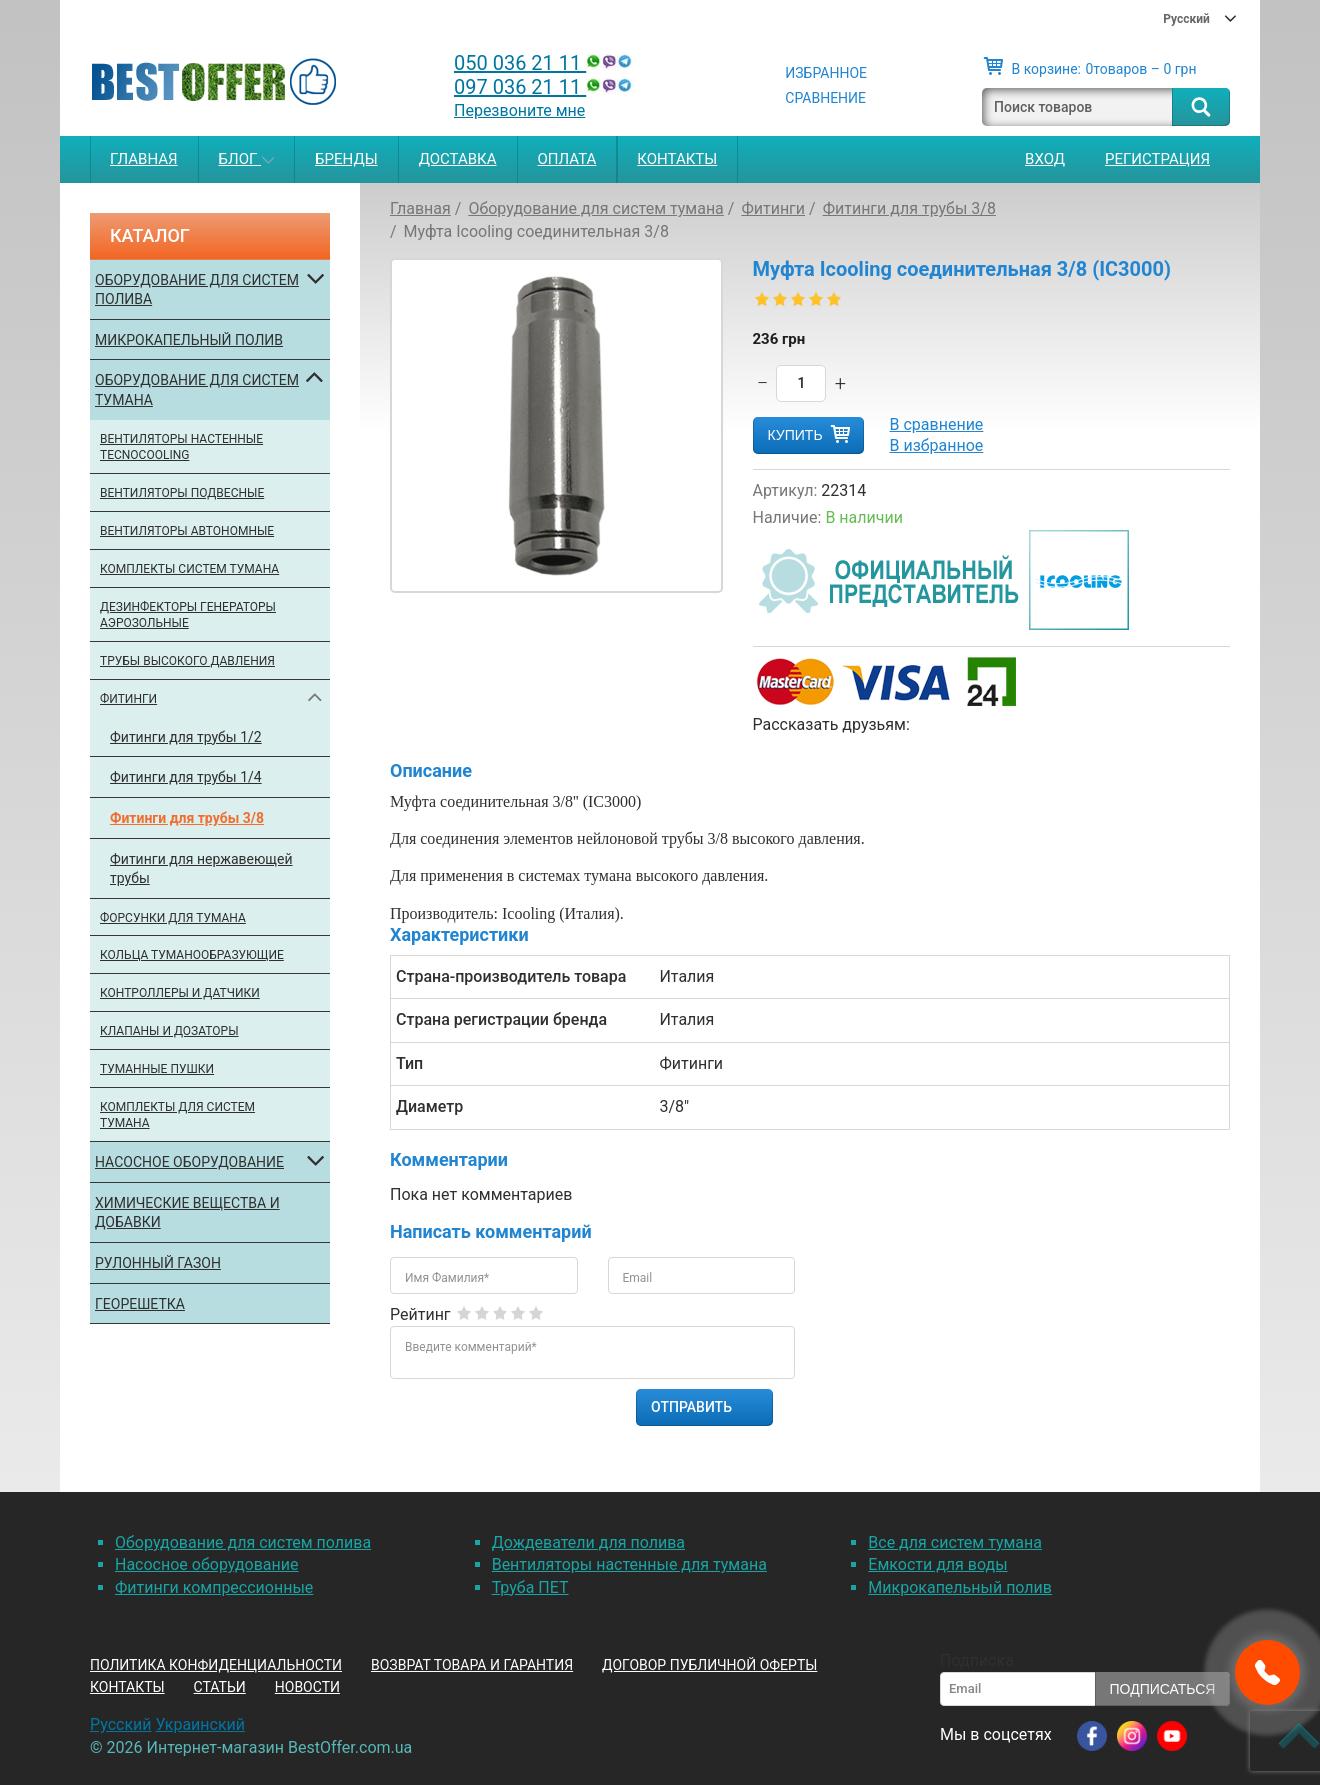  Describe the element at coordinates (501, 1019) in the screenshot. I see `Страна регистрации бренда` at that location.